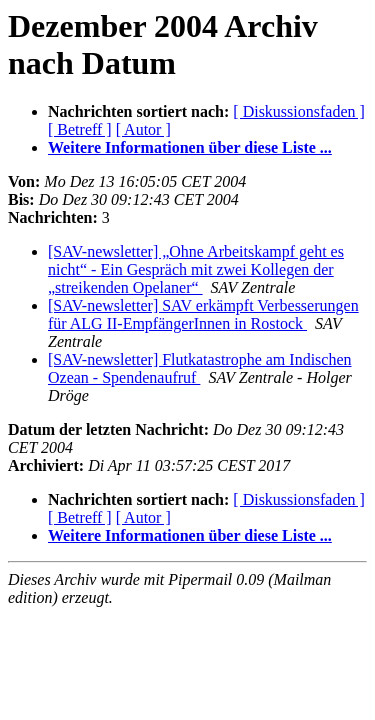 This screenshot has width=375, height=720. Describe the element at coordinates (203, 314) in the screenshot. I see `[SAV-newsletter] SAV erkämpft Verbesserungen für ALG II-EmpfängerInnen in Rostock` at that location.